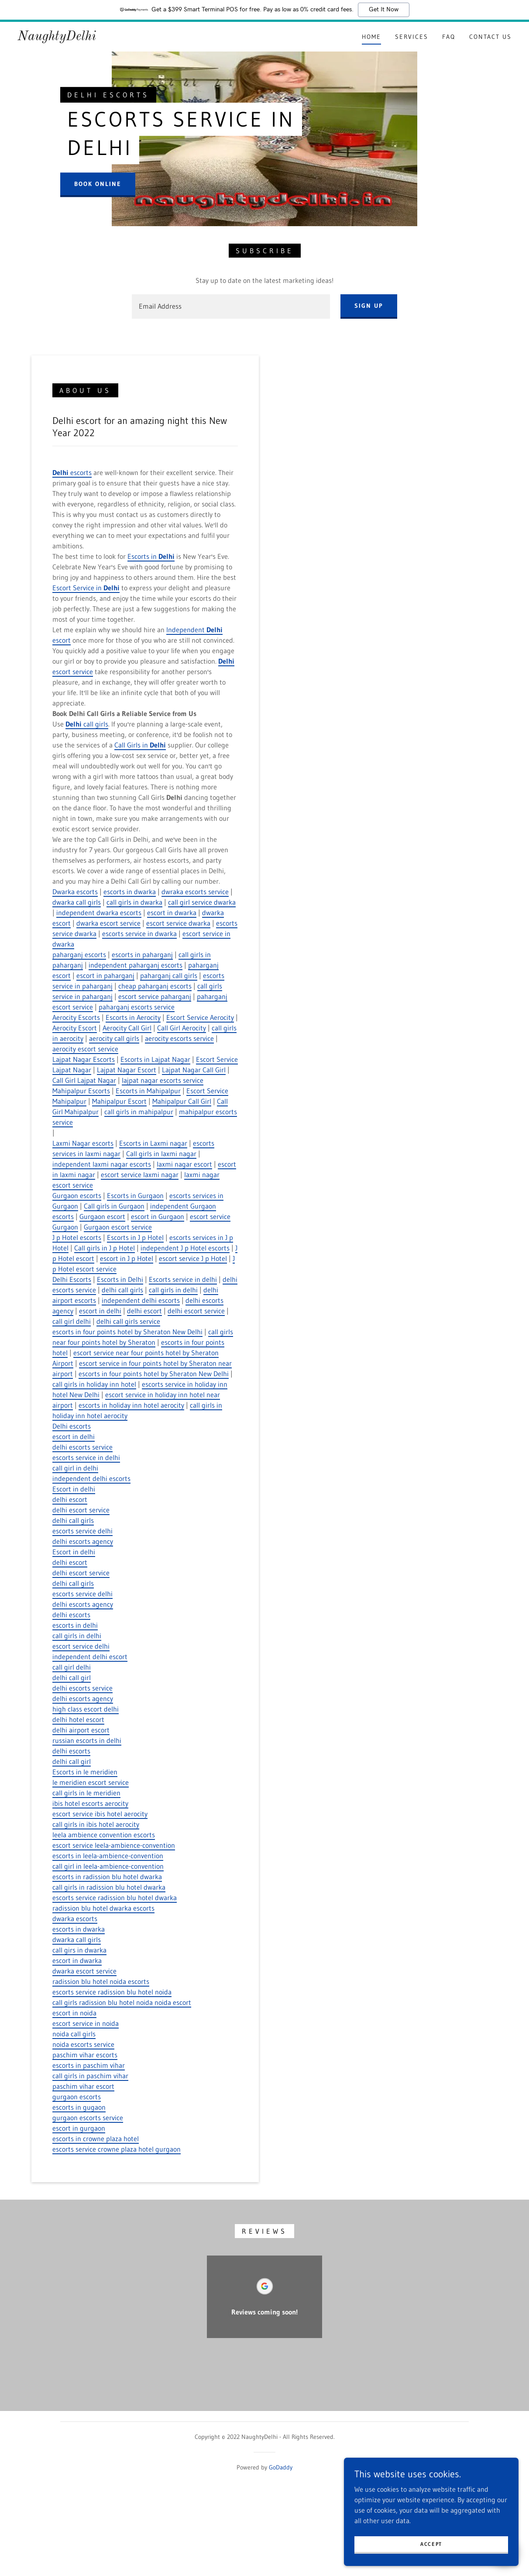  I want to click on Lajpat Nagar Escort, so click(126, 1069).